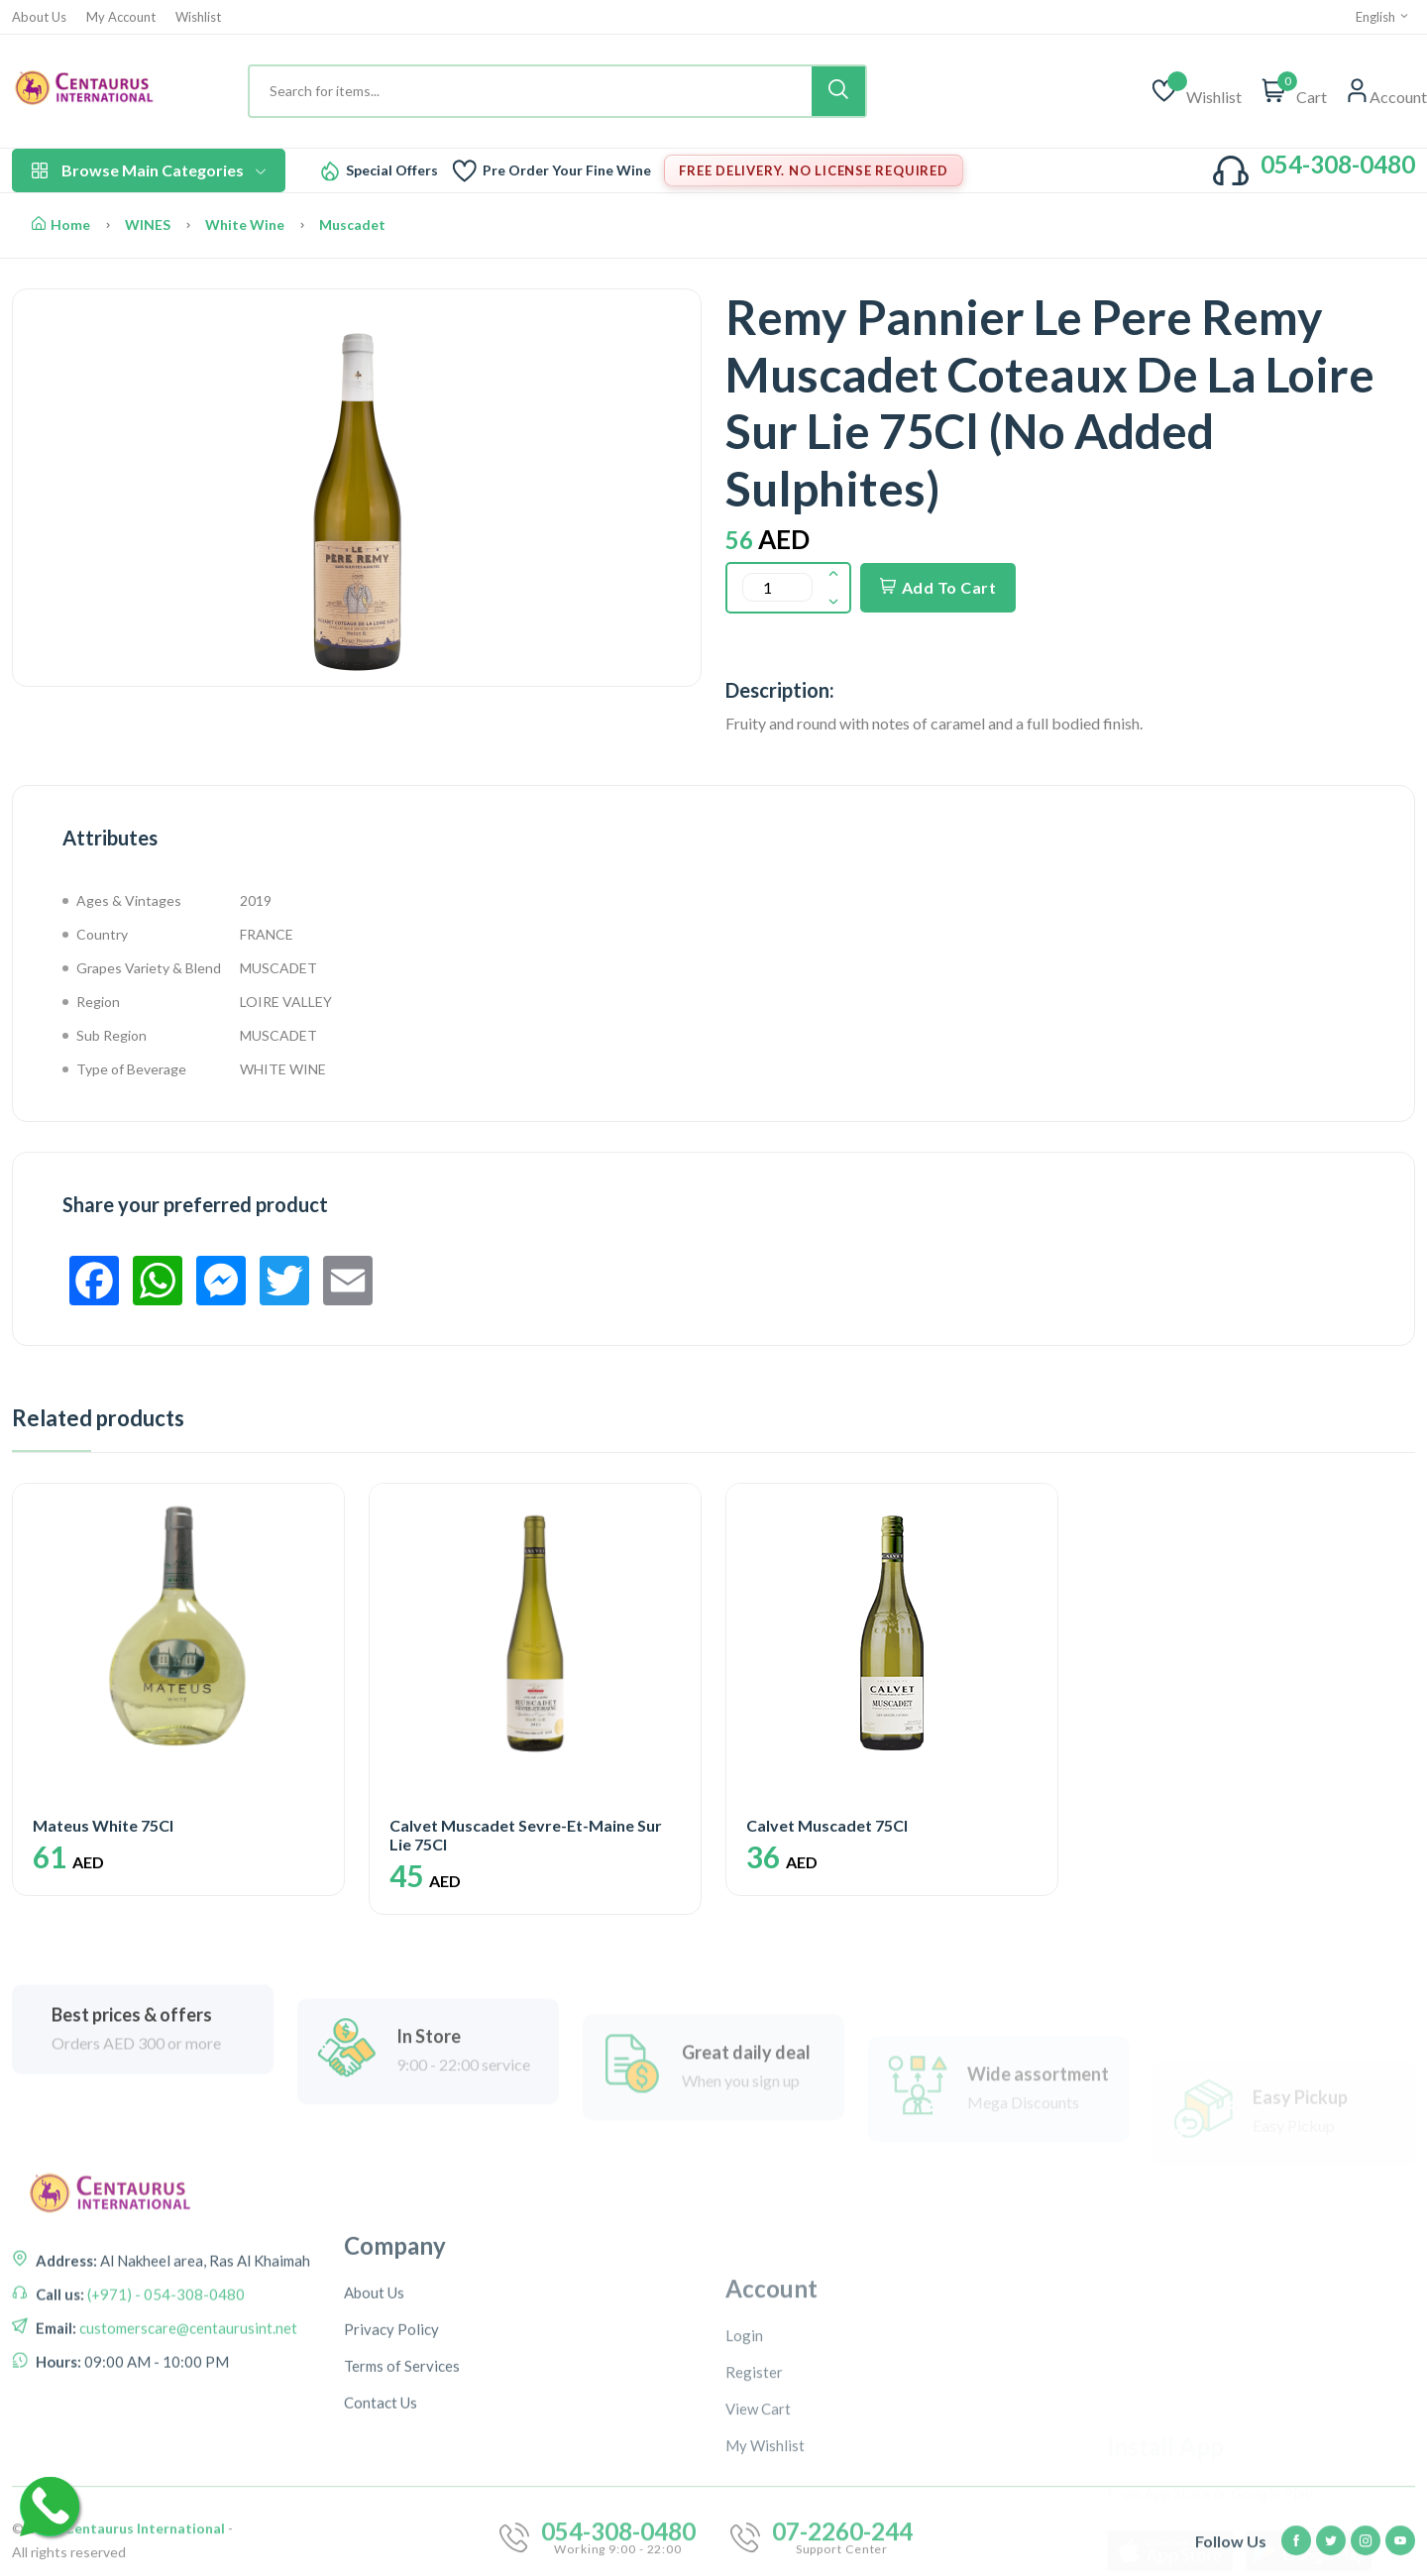  What do you see at coordinates (567, 170) in the screenshot?
I see `Pre Order Your Fine Wine` at bounding box center [567, 170].